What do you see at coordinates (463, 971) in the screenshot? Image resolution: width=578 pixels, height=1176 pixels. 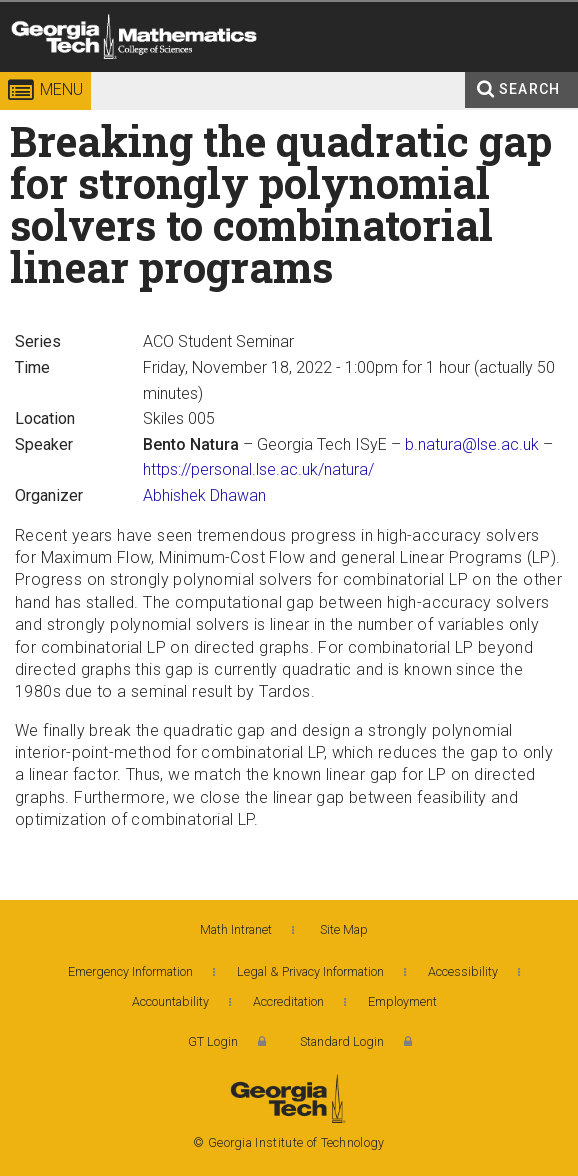 I see `Accessibility` at bounding box center [463, 971].